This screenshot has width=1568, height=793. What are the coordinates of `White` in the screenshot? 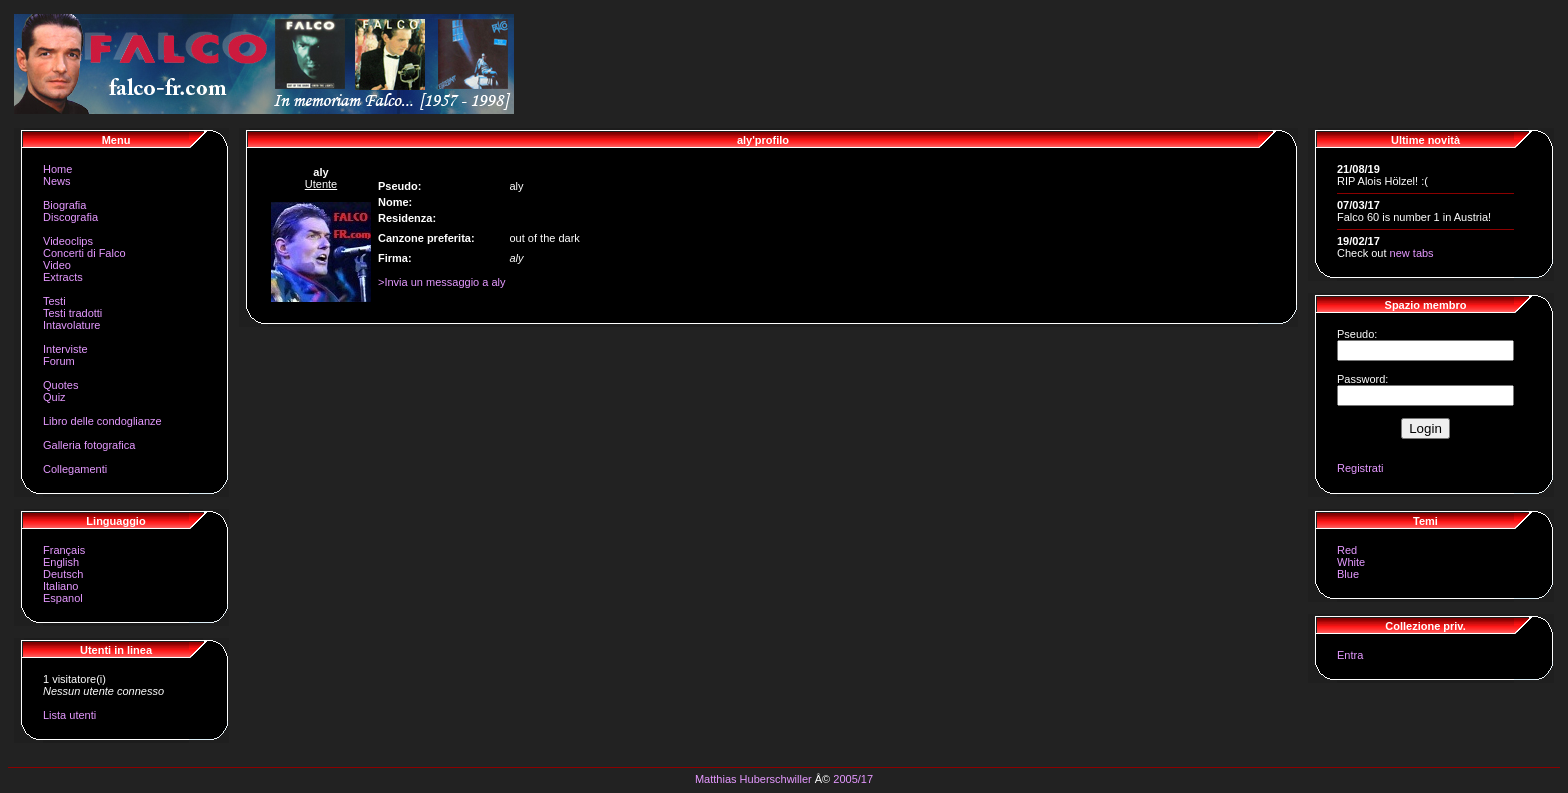 It's located at (1351, 562).